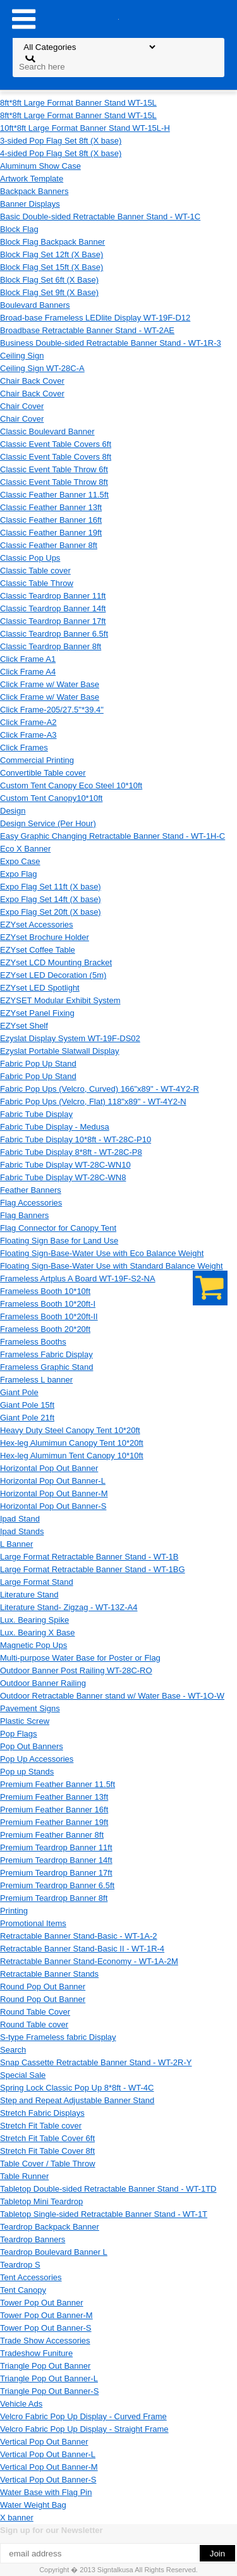 This screenshot has height=2576, width=237. I want to click on Basic Double-sided Retractable Banner Stand - WT-1C, so click(100, 216).